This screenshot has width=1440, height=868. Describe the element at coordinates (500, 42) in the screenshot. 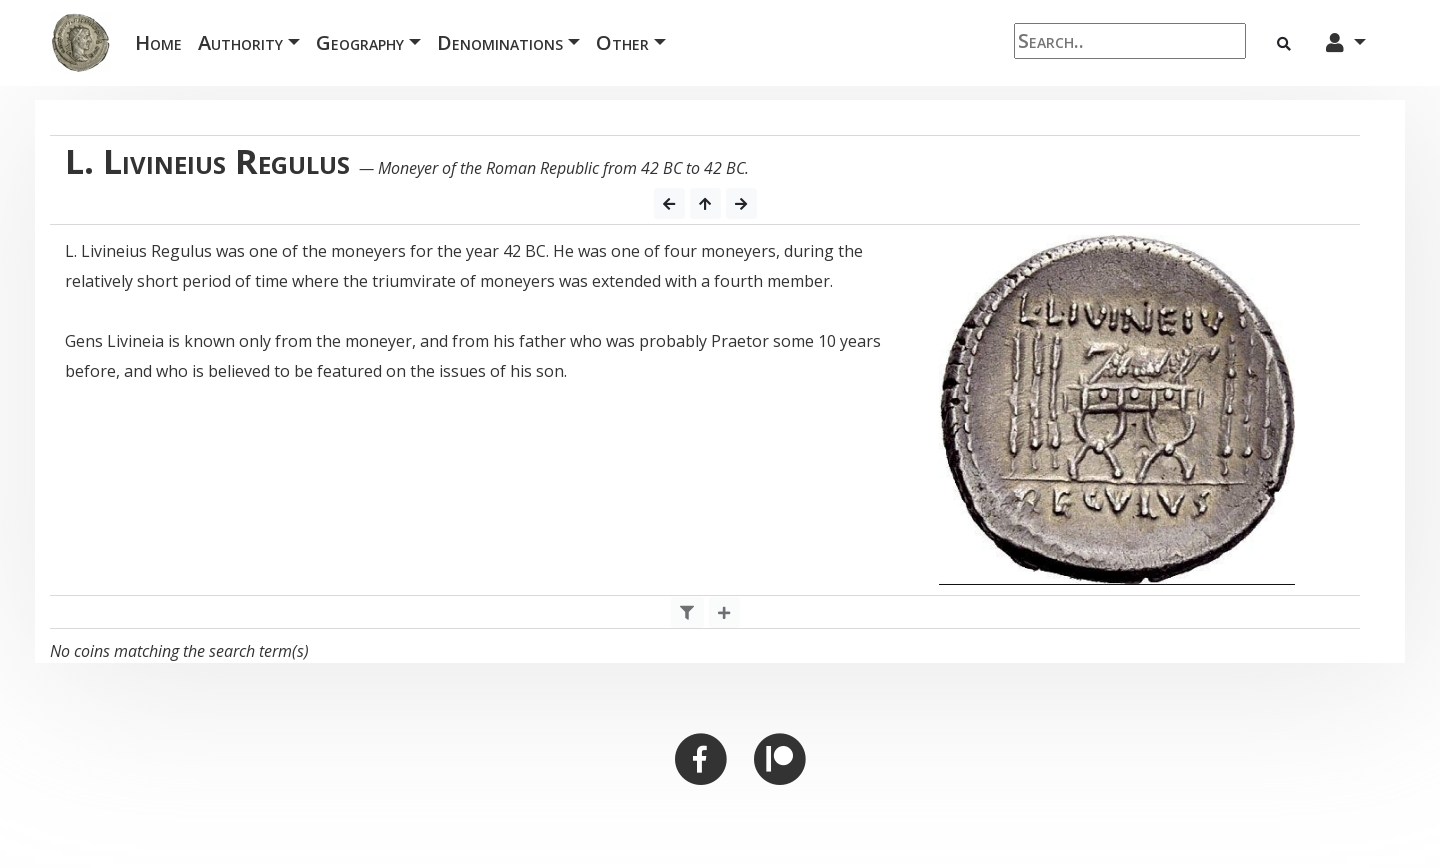

I see `Denominations [button]` at that location.